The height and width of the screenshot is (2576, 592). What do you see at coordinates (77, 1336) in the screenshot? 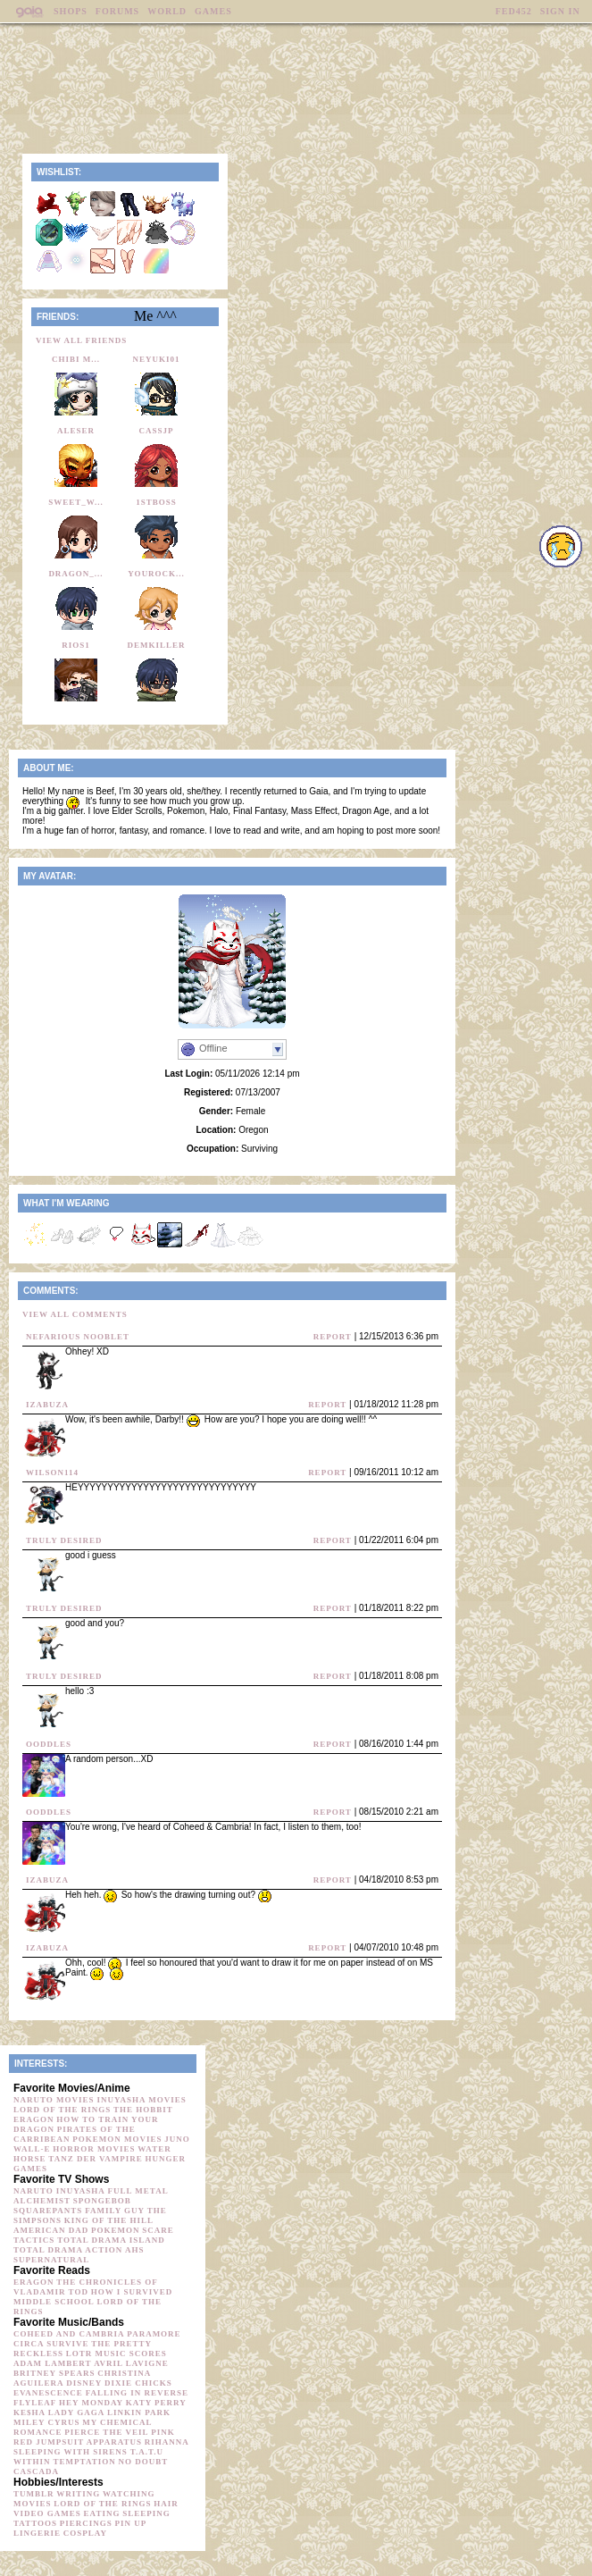
I see `Nefarious Nooblet` at bounding box center [77, 1336].